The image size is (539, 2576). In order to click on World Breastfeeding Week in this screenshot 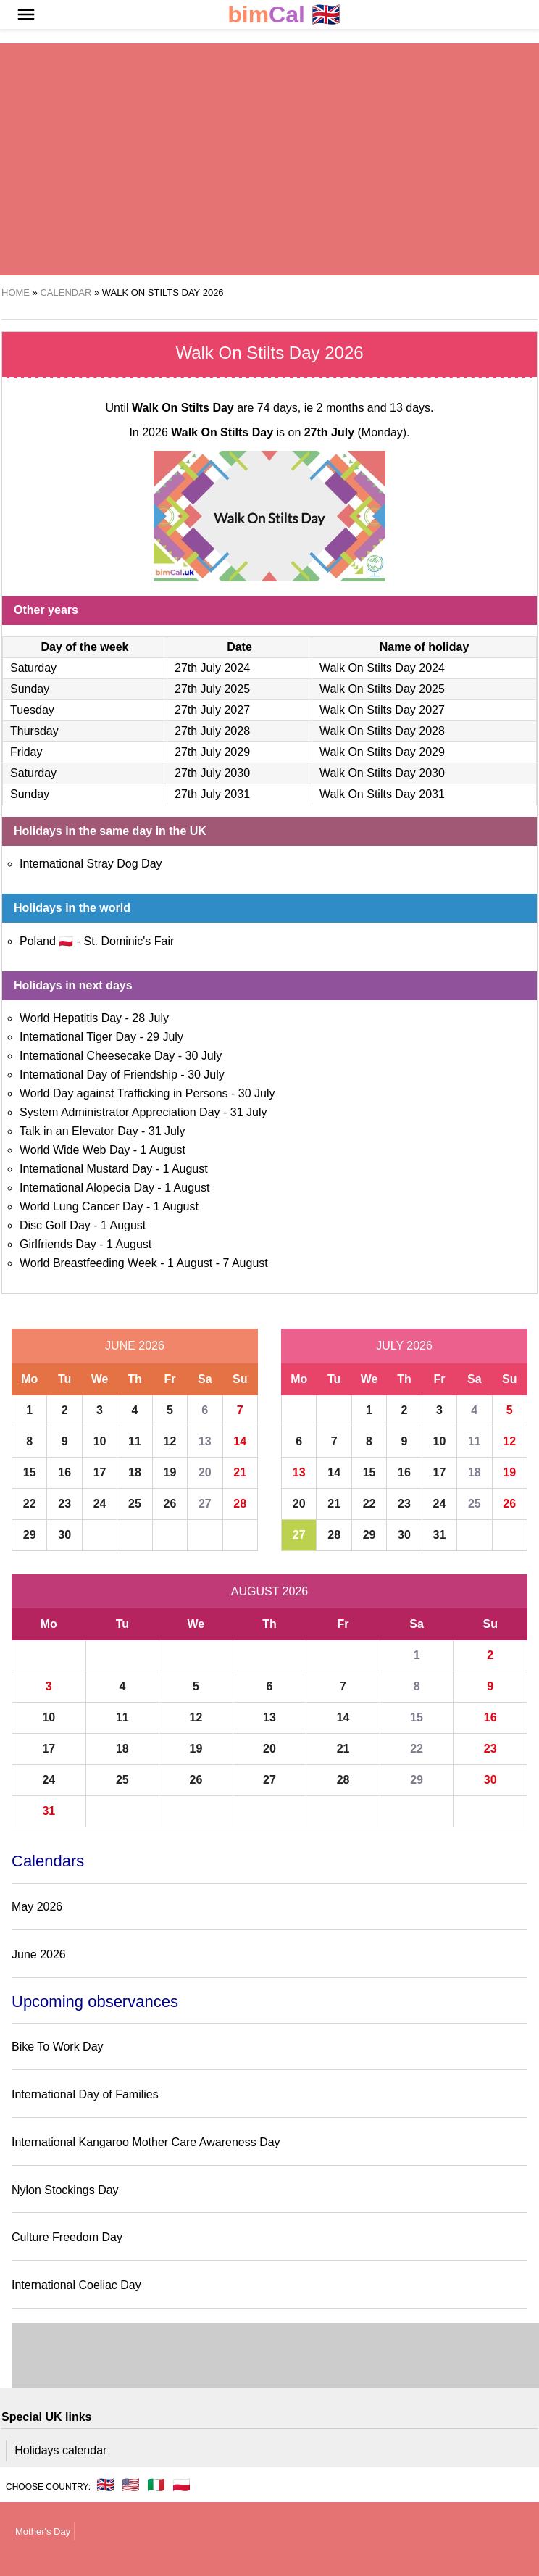, I will do `click(88, 1263)`.